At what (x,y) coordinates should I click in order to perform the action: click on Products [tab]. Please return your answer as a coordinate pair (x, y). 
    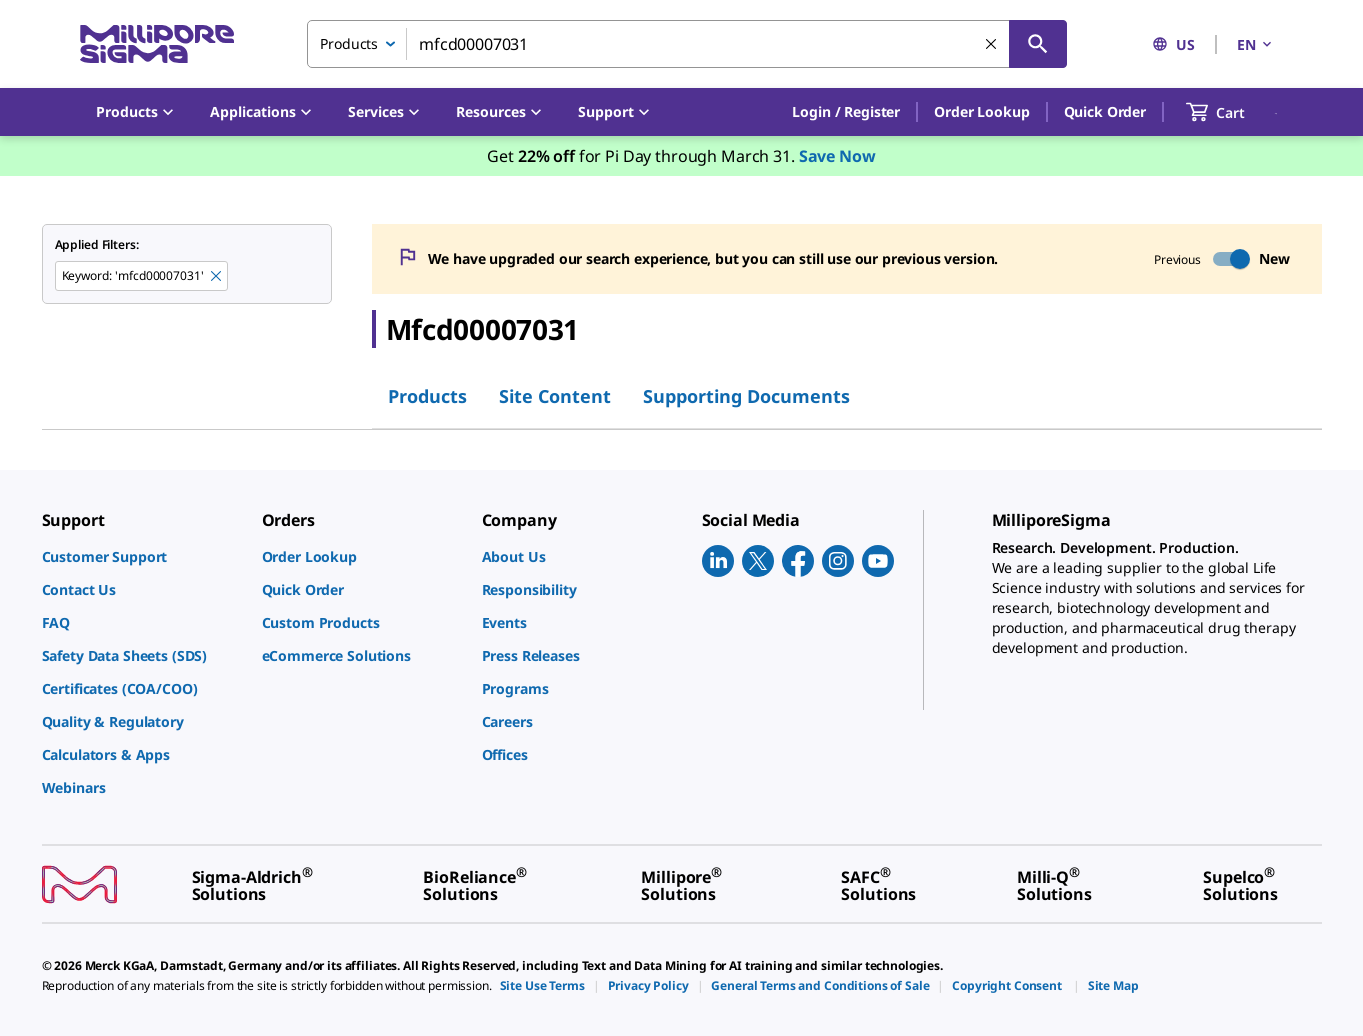
    Looking at the image, I should click on (427, 396).